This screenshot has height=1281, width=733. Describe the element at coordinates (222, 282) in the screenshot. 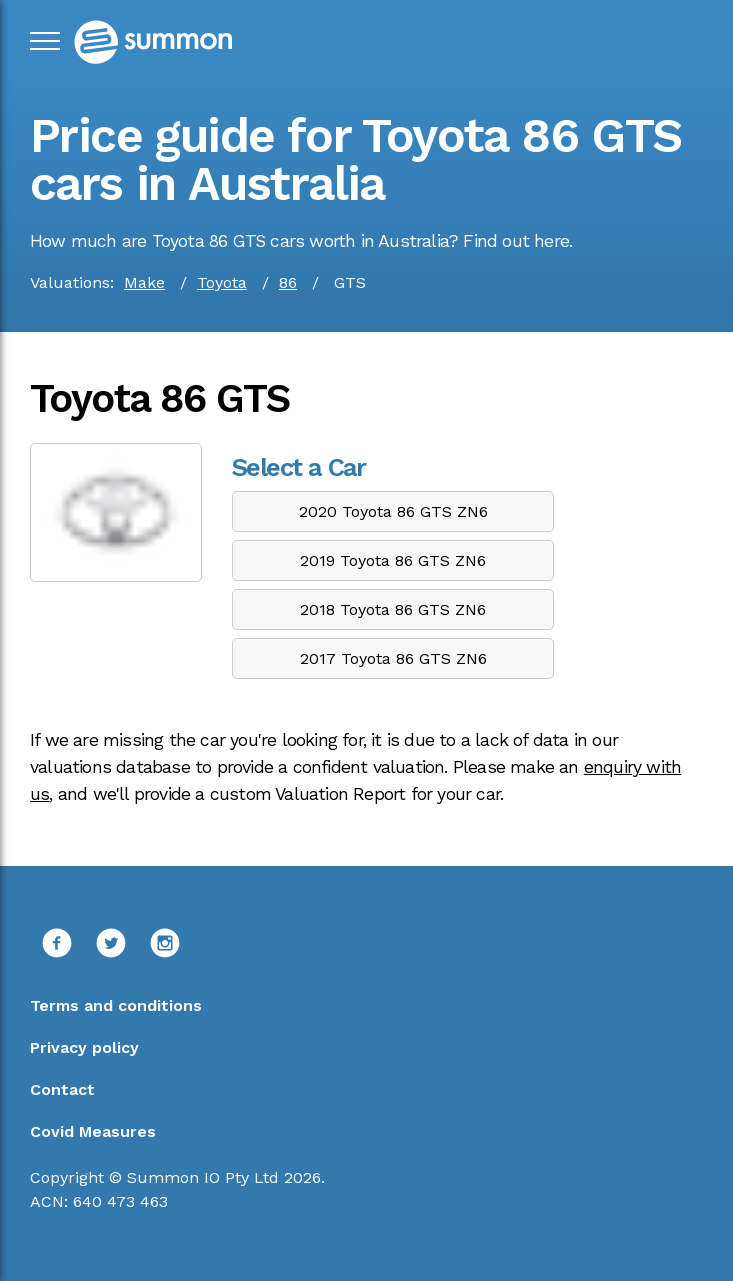

I see `Toyota` at that location.